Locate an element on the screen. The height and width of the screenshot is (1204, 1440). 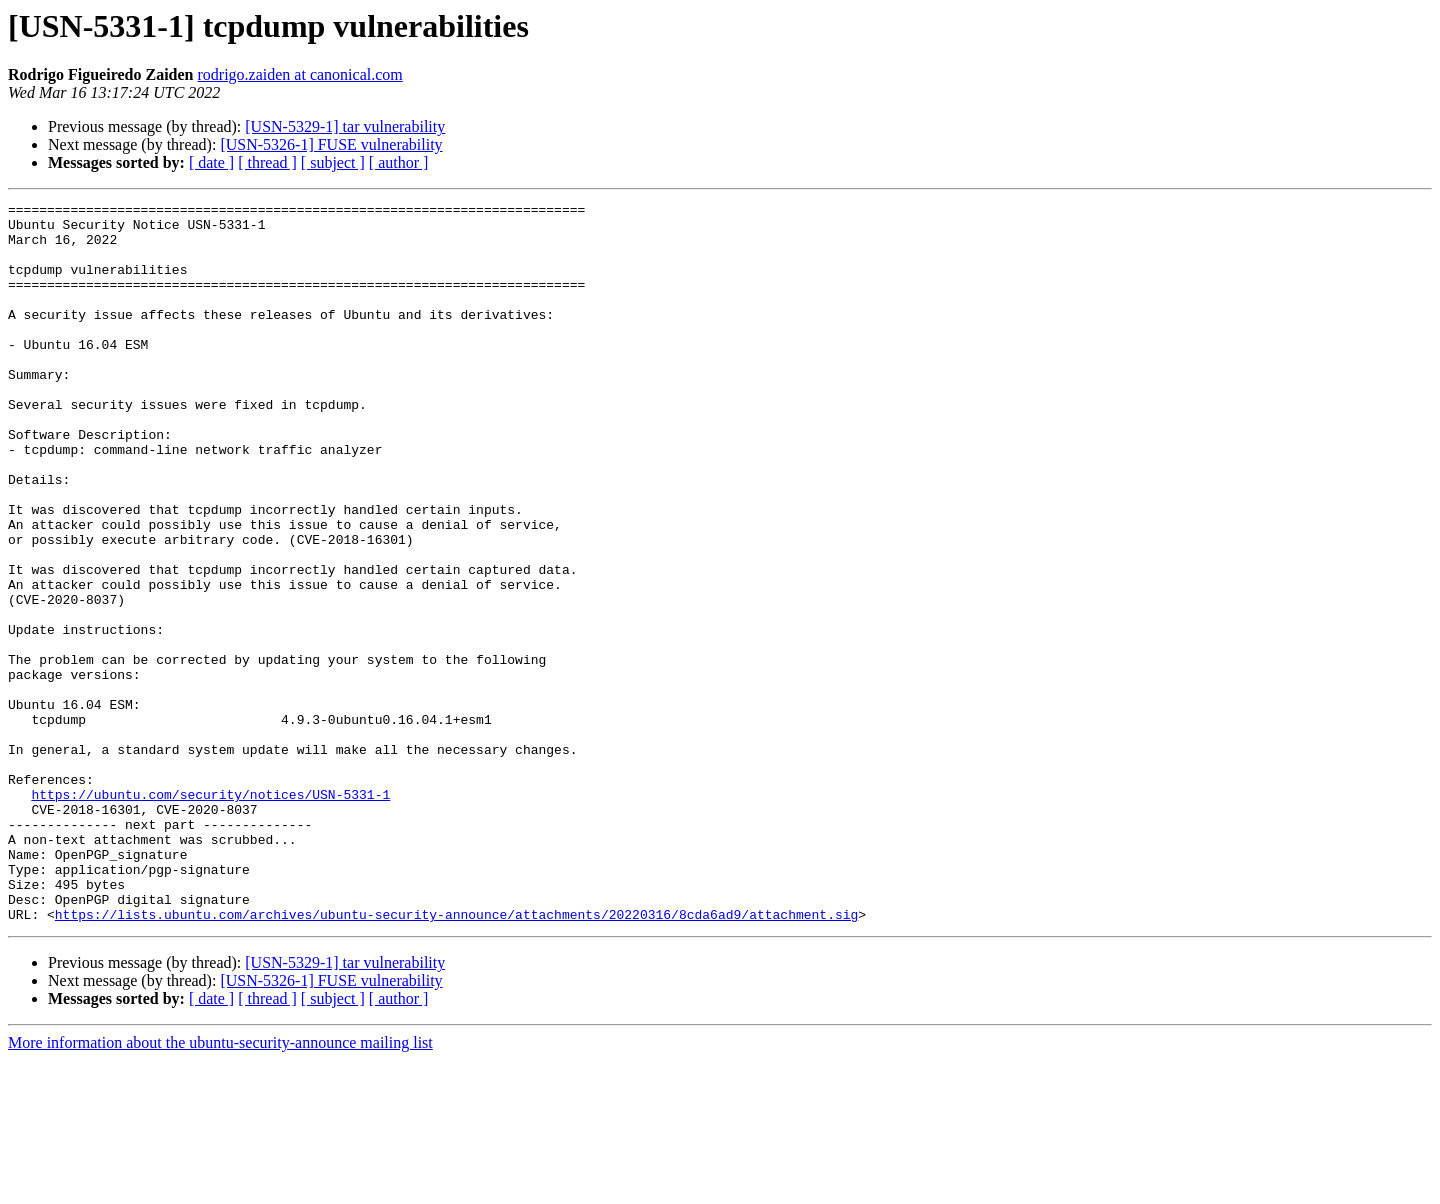
More information about the ubuntu-security-announce mailing list is located at coordinates (220, 1186).